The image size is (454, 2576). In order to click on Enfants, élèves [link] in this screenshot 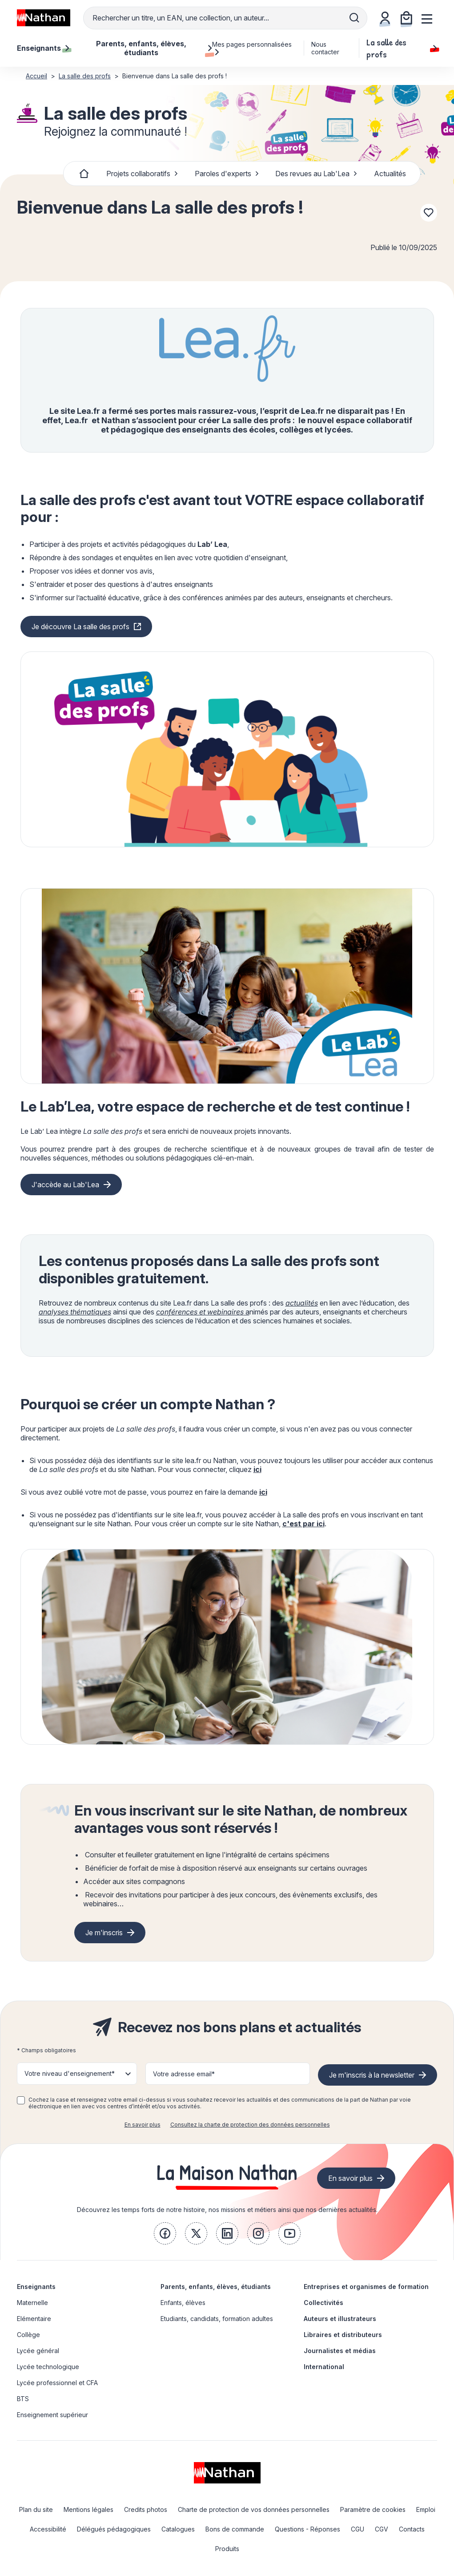, I will do `click(183, 2302)`.